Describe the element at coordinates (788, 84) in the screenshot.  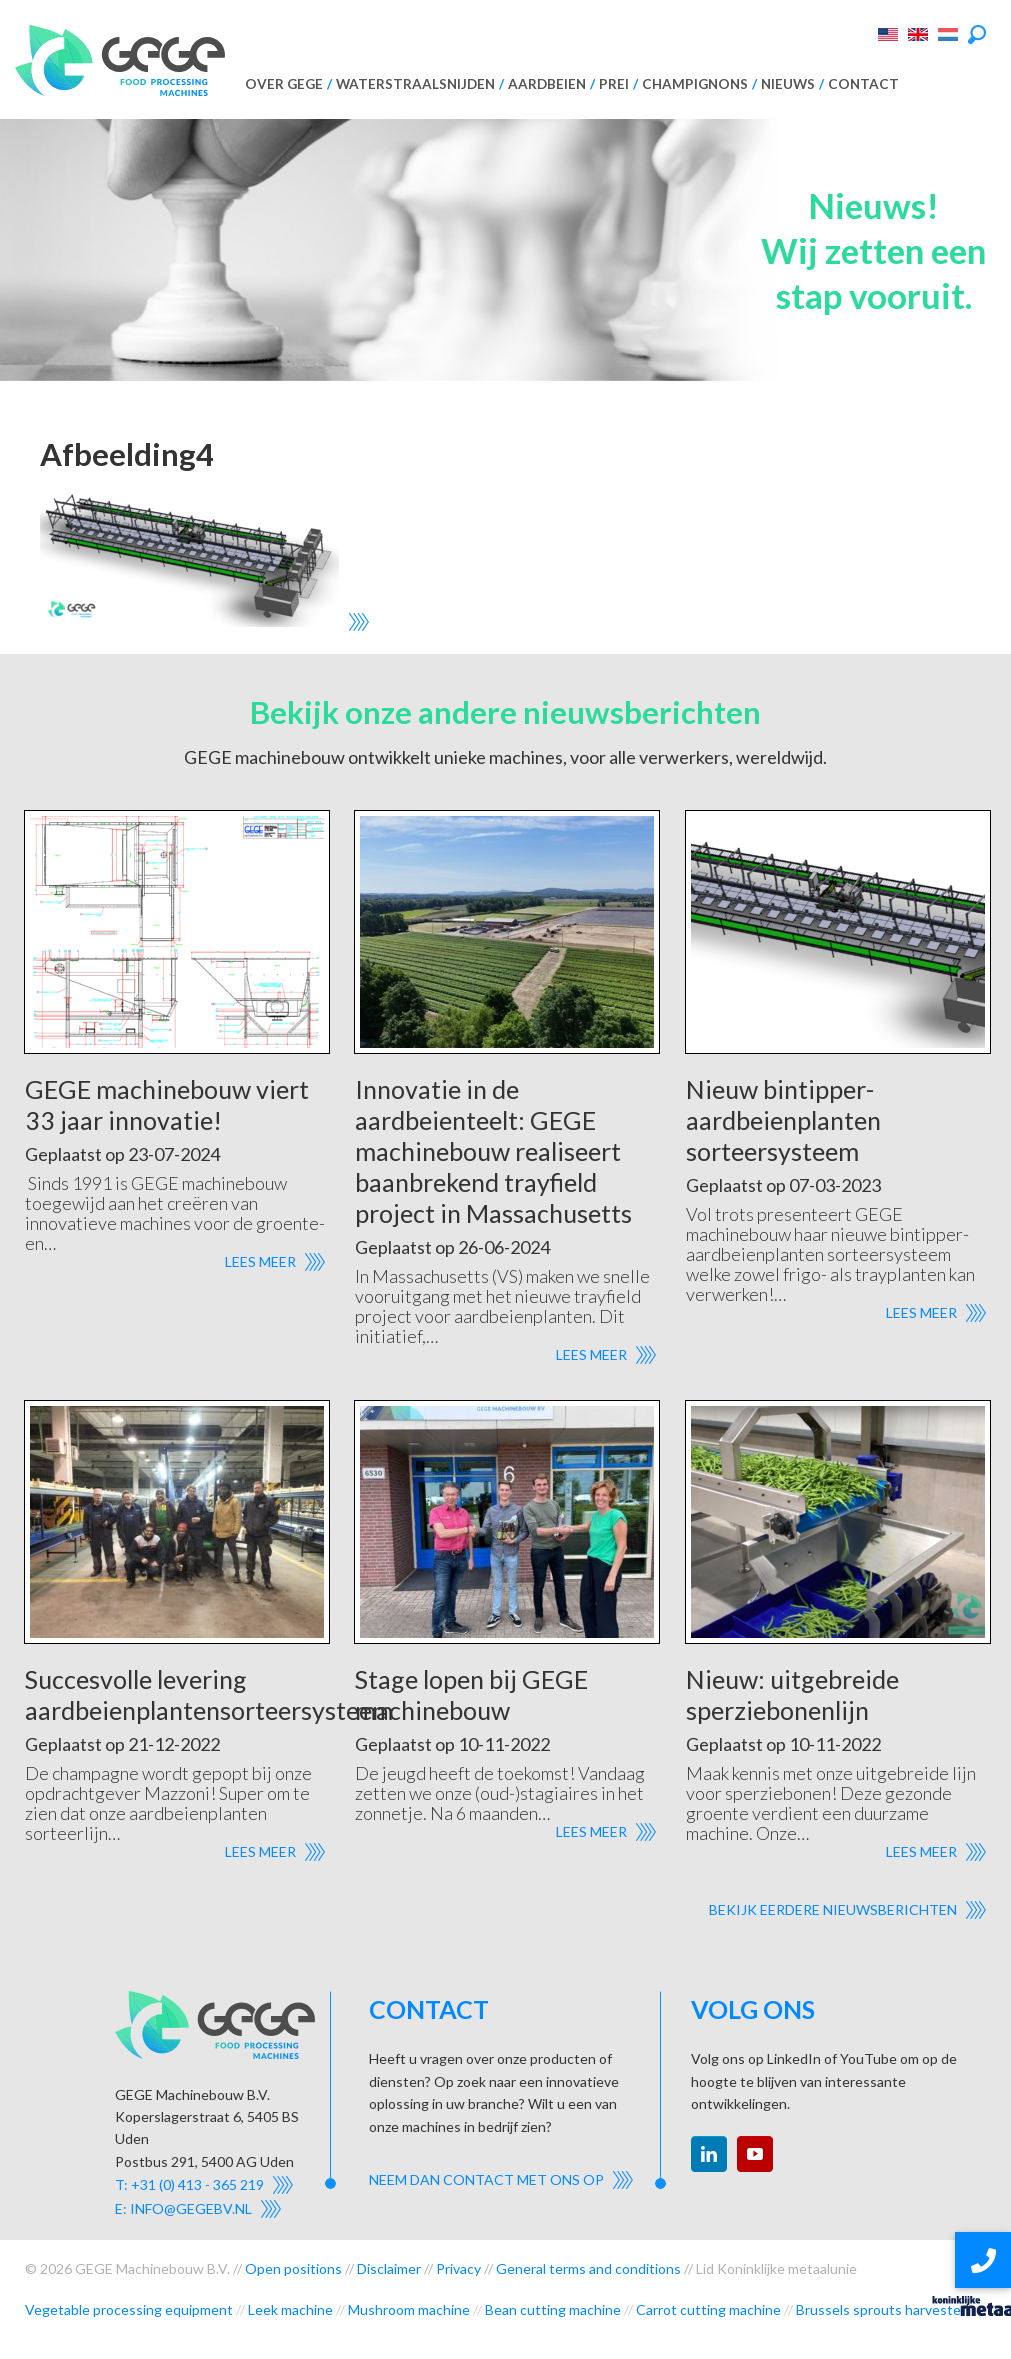
I see `Nieuws` at that location.